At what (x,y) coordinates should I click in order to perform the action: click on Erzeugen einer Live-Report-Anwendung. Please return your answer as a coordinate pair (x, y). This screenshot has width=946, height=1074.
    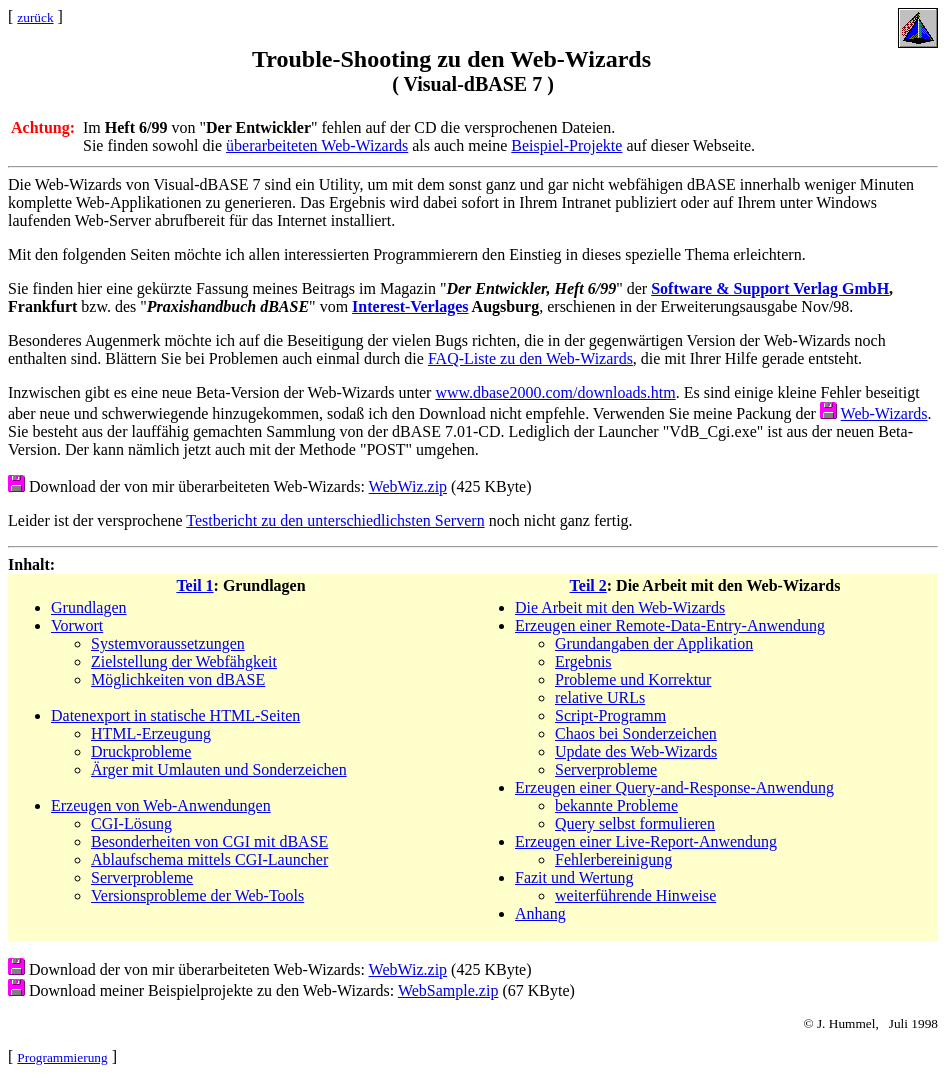
    Looking at the image, I should click on (646, 841).